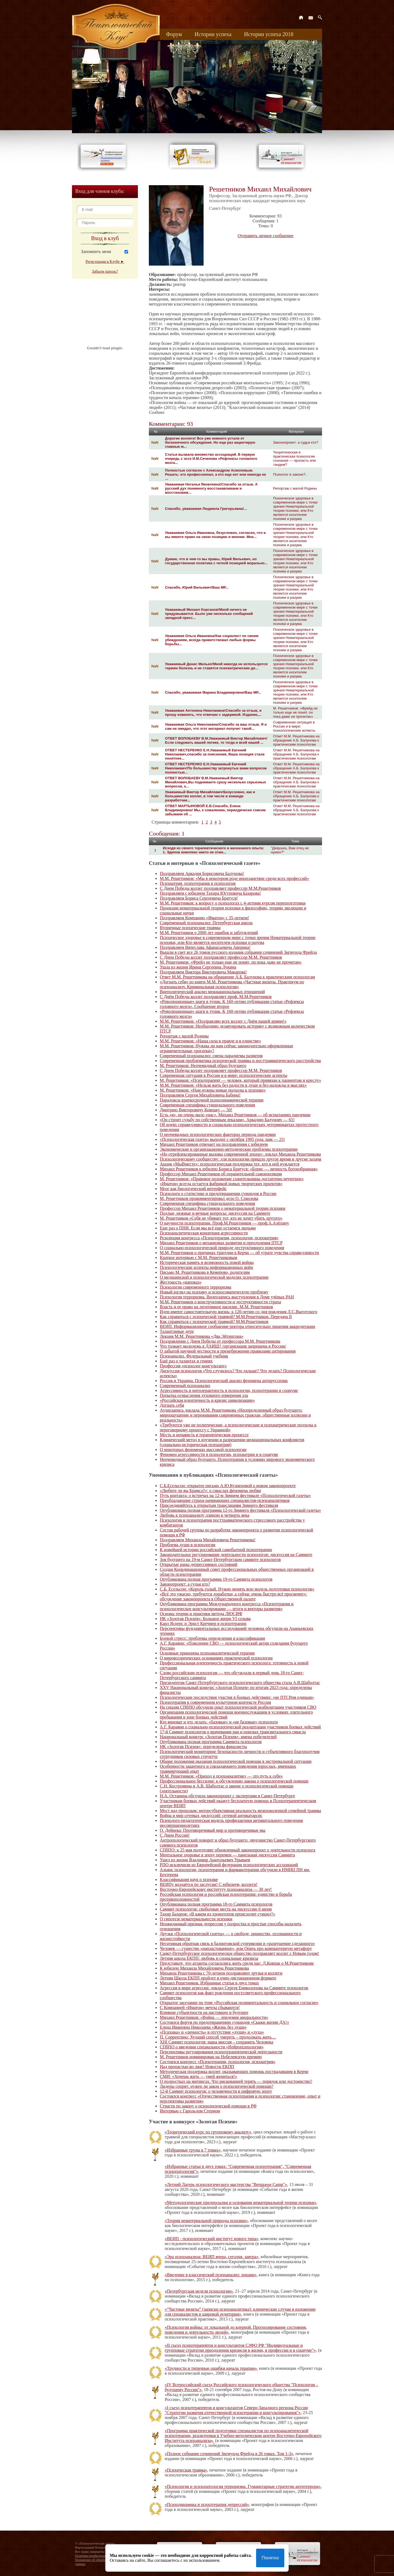  Describe the element at coordinates (295, 712) in the screenshot. I see `М. Решетников: «Фрейд не только еще не понят, он пока даже не прочитан»` at that location.